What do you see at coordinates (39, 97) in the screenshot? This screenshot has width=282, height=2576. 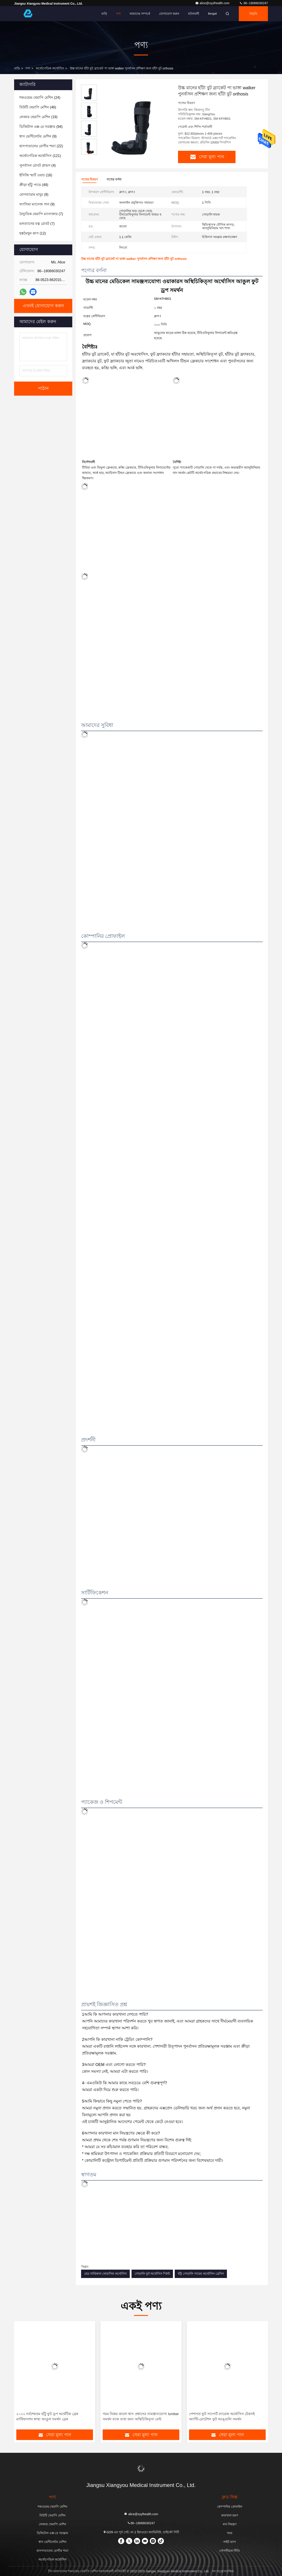 I see `(24)` at bounding box center [39, 97].